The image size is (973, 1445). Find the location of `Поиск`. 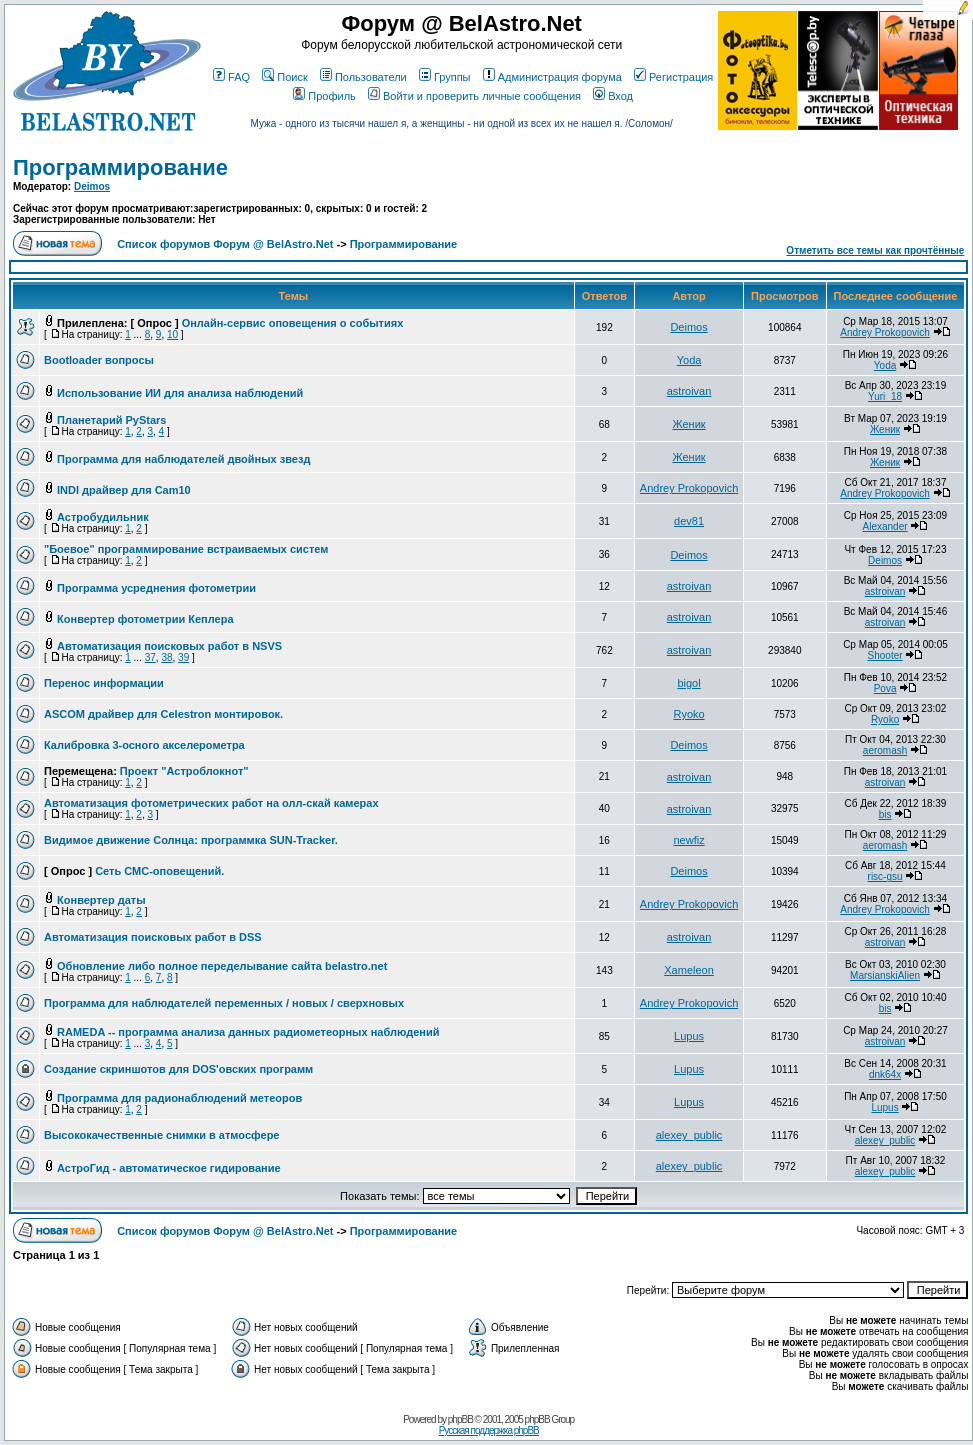

Поиск is located at coordinates (284, 77).